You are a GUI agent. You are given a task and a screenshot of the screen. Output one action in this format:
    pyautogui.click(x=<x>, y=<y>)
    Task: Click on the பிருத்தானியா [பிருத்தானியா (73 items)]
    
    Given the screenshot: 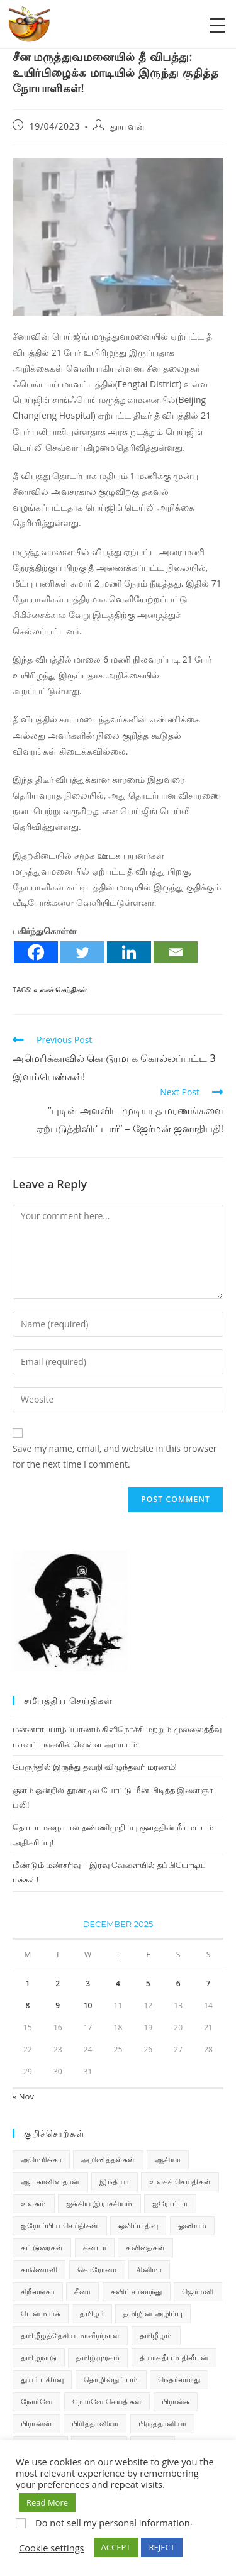 What is the action you would take?
    pyautogui.click(x=162, y=2423)
    